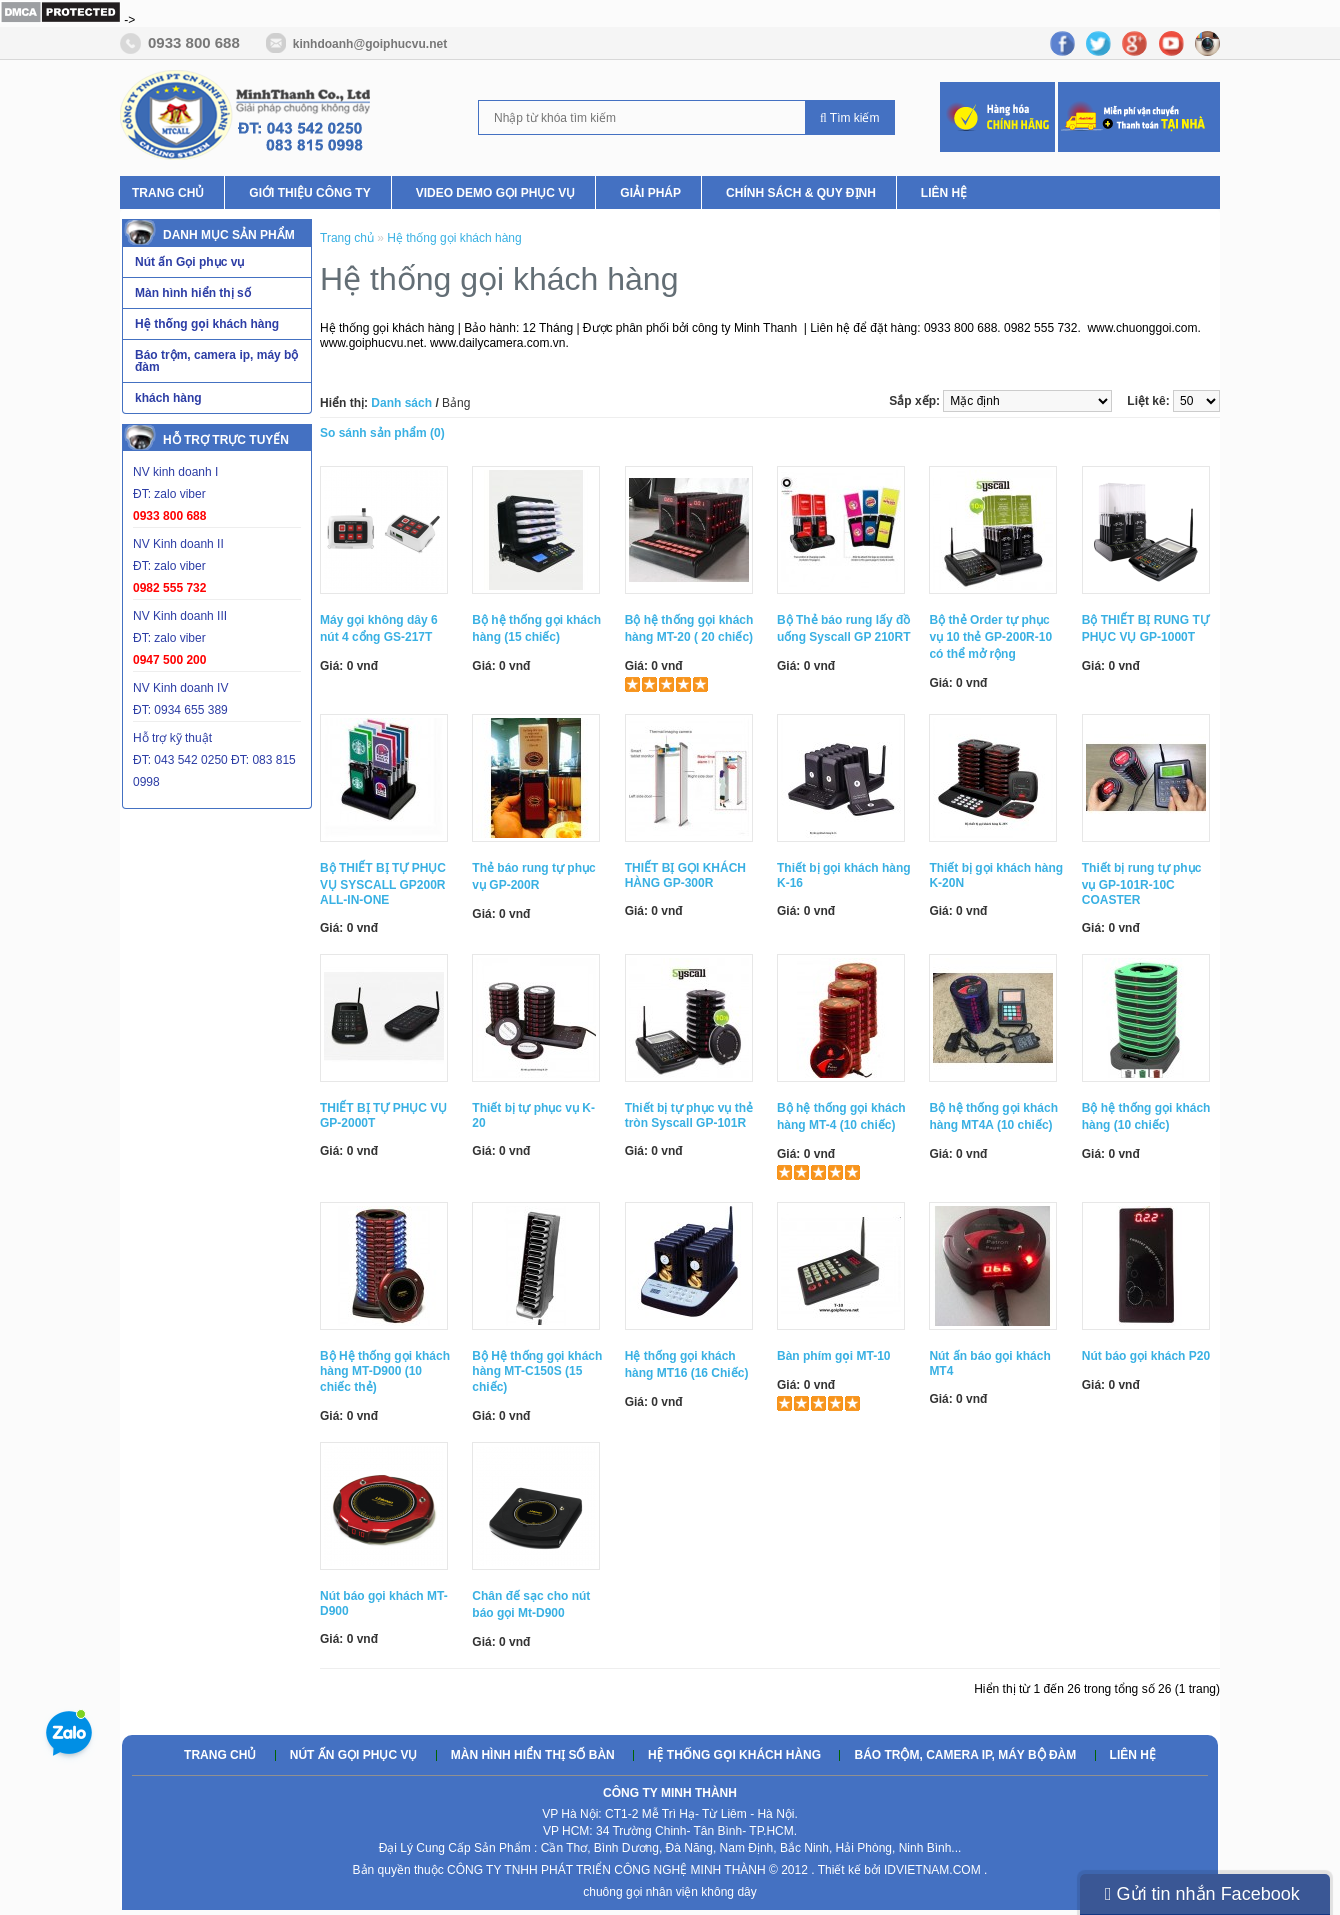  I want to click on Danh sách, so click(401, 403).